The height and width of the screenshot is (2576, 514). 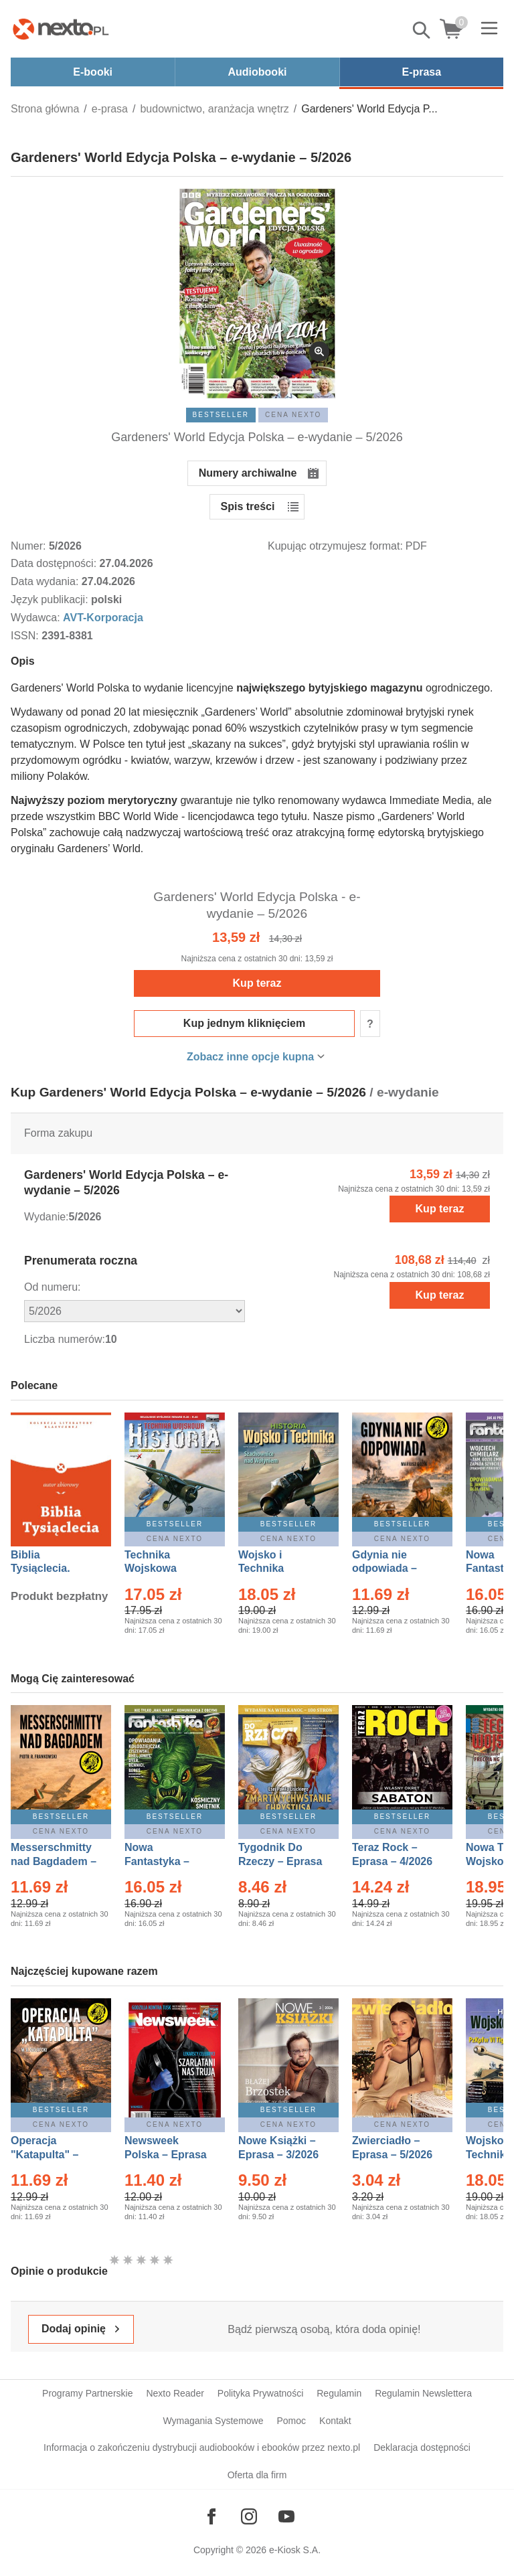 I want to click on Wydanie:, so click(x=46, y=1216).